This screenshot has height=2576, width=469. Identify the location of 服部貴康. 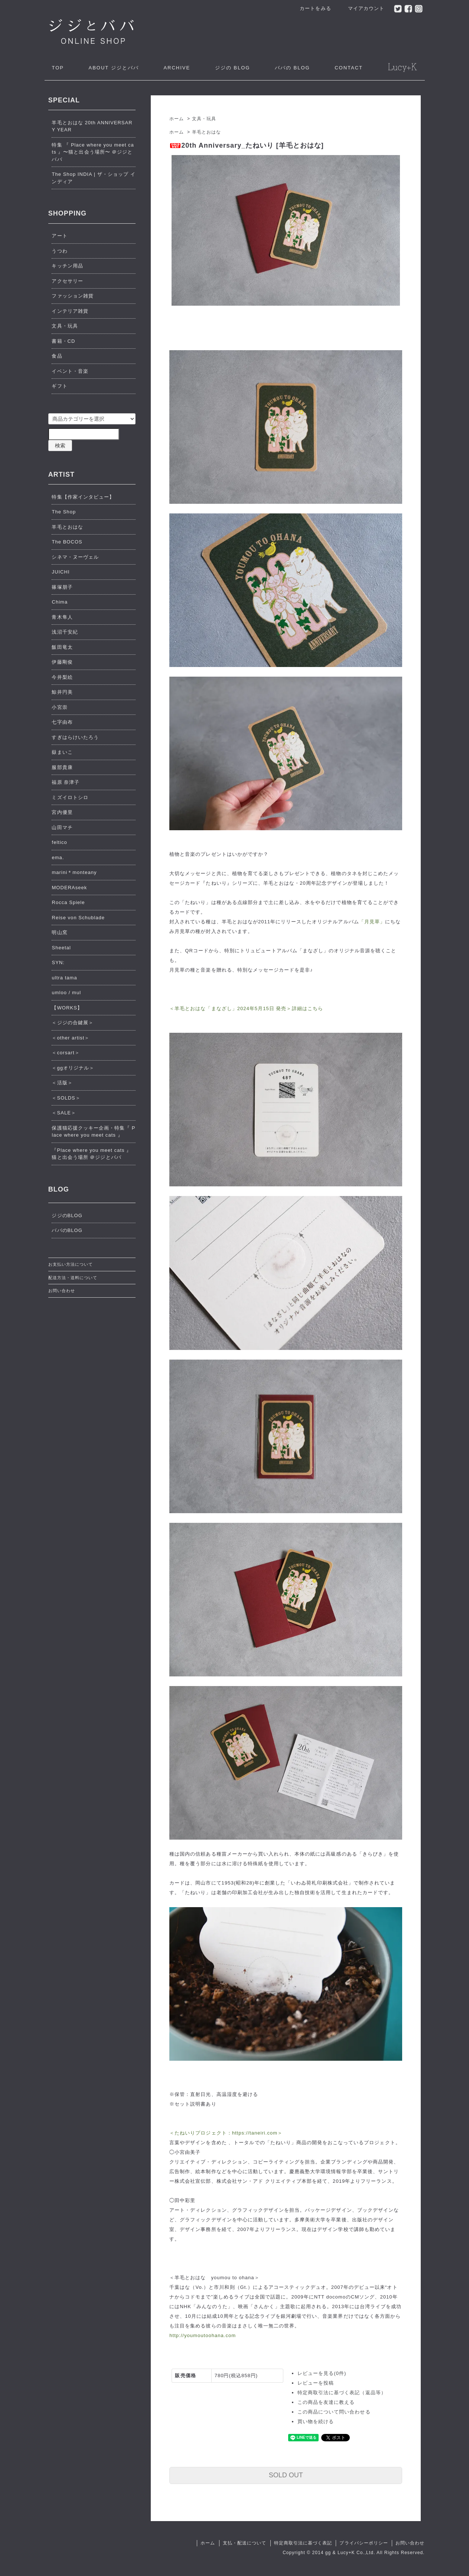
(62, 767).